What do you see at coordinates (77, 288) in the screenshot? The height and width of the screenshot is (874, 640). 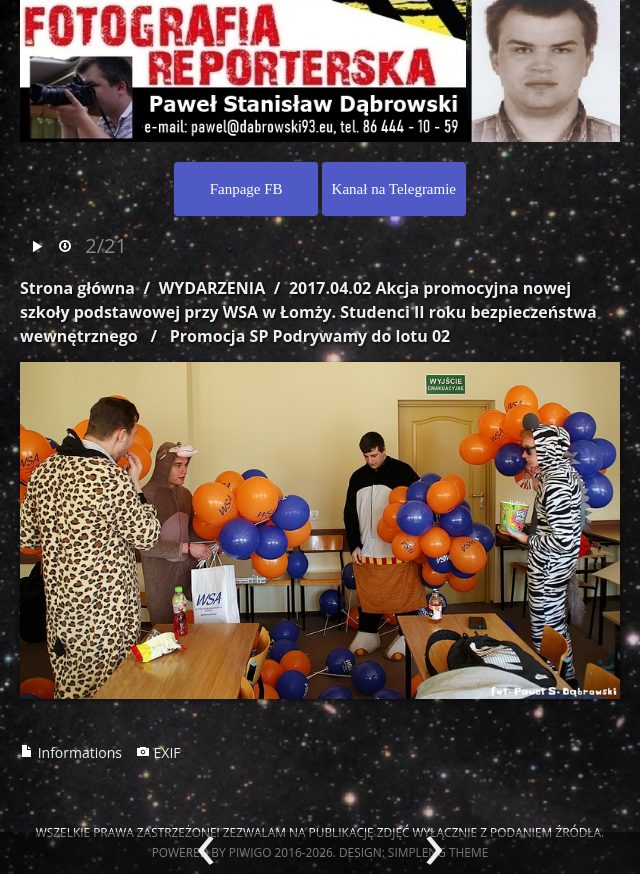 I see `Strona główna` at bounding box center [77, 288].